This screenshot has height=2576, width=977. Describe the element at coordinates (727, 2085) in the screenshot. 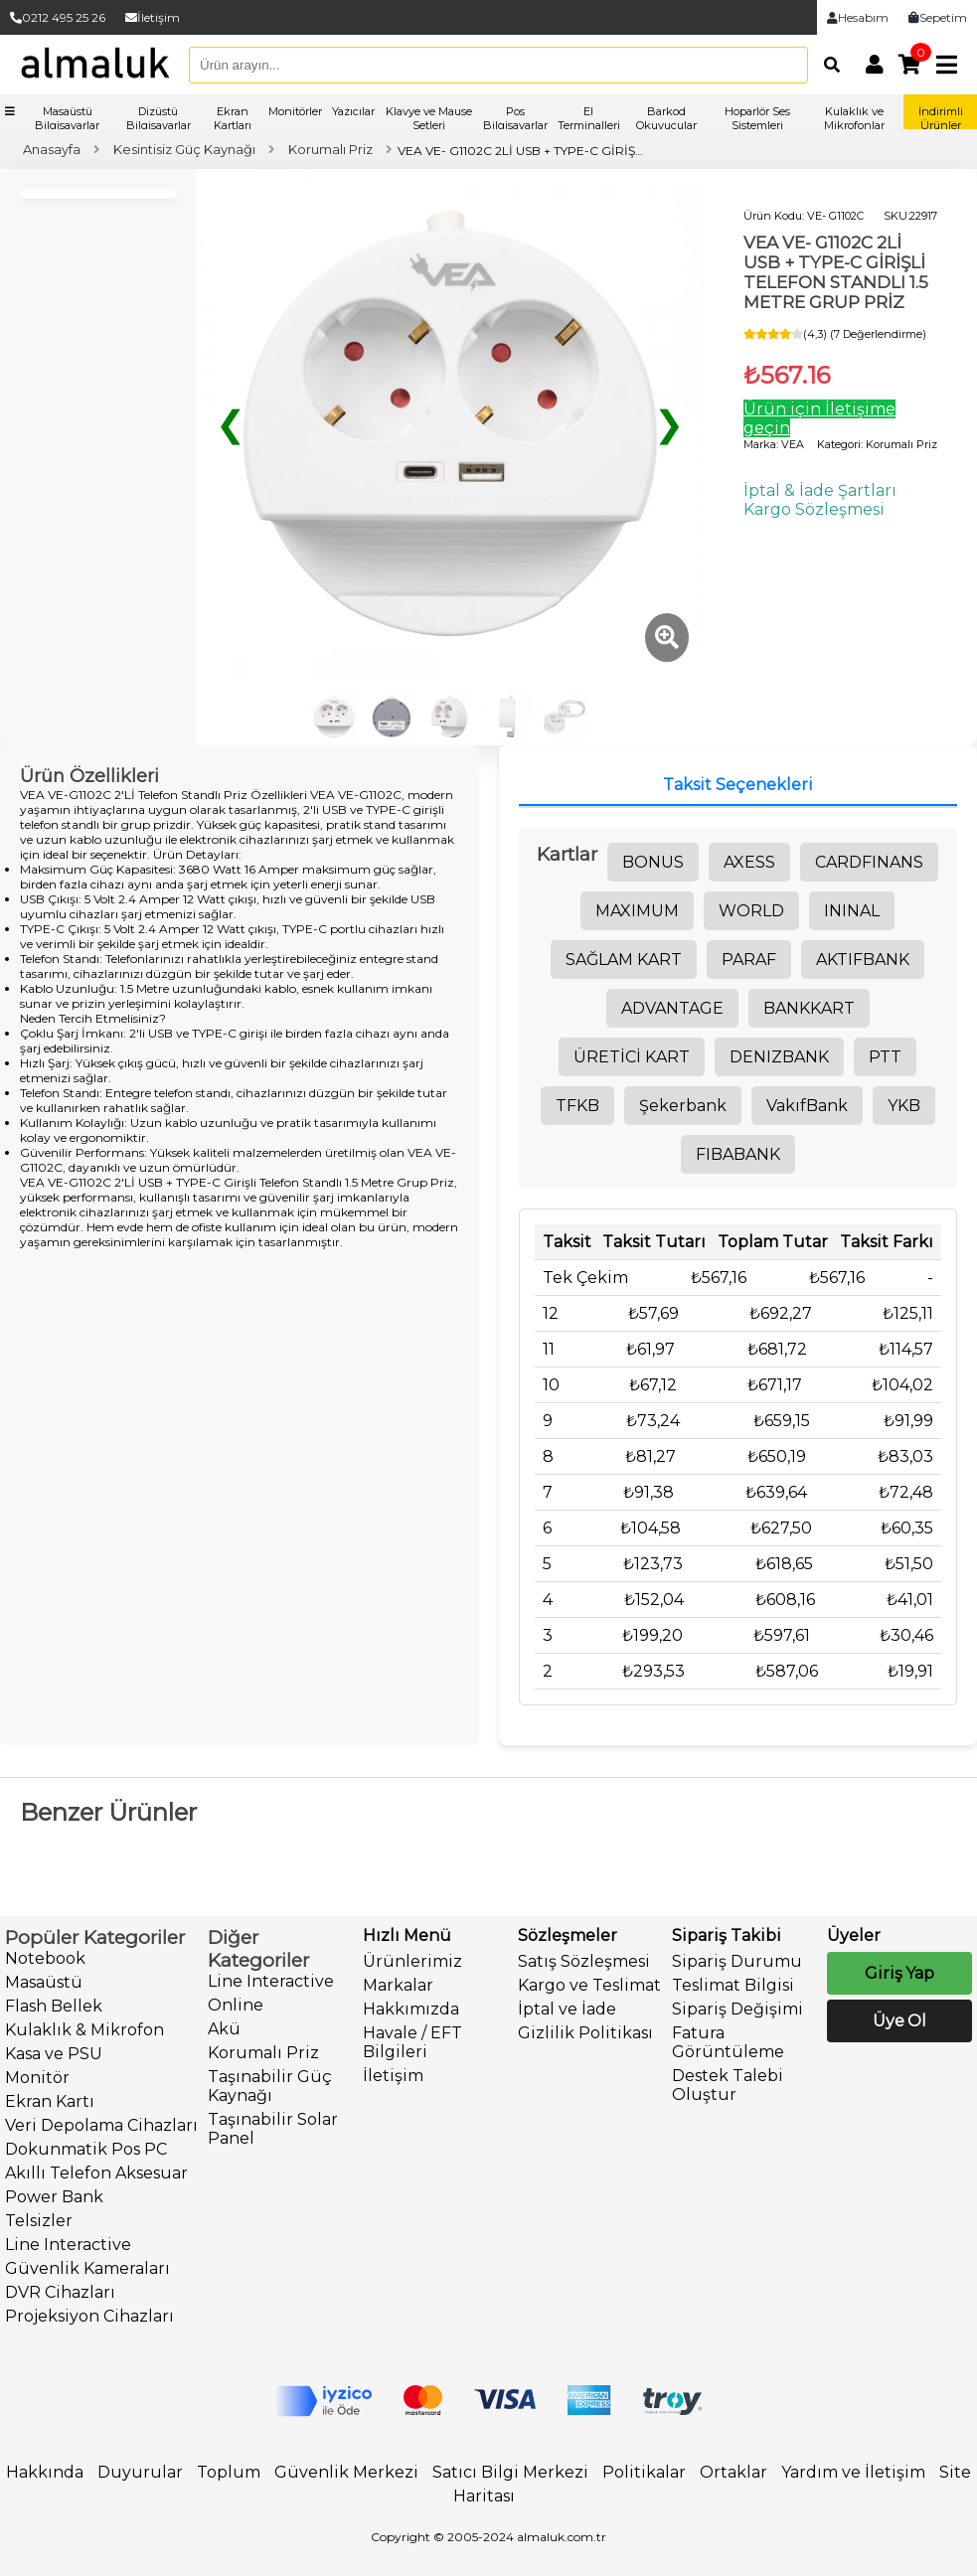

I see `Destek Talebi Oluştur` at that location.